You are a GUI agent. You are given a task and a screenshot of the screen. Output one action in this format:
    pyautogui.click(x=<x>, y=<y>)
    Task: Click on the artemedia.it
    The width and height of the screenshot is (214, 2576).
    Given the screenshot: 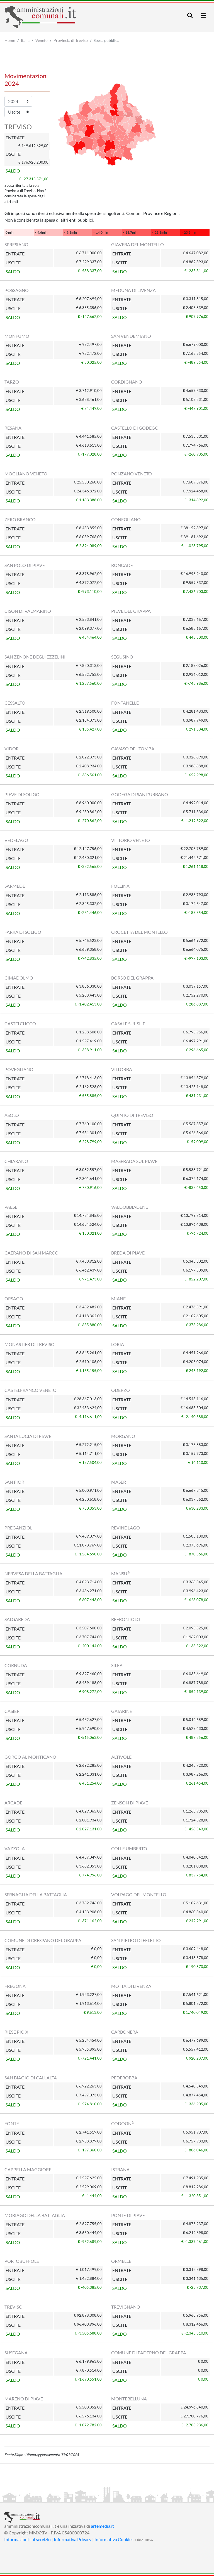 What is the action you would take?
    pyautogui.click(x=102, y=2526)
    